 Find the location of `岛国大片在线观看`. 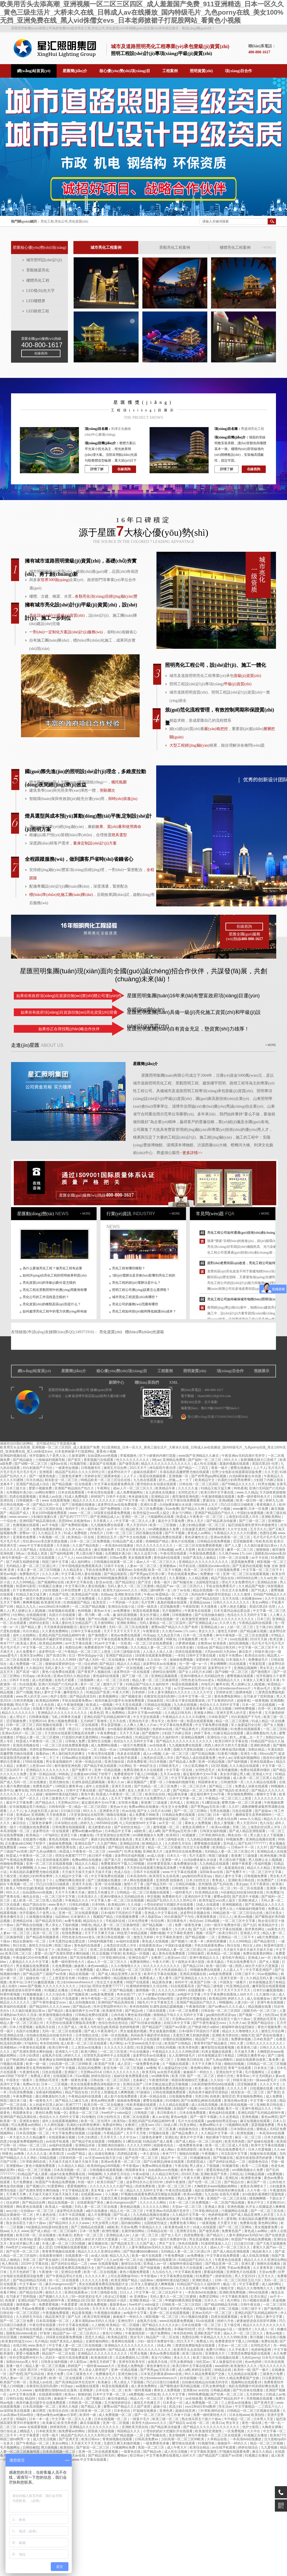

岛国大片在线观看 is located at coordinates (62, 1615).